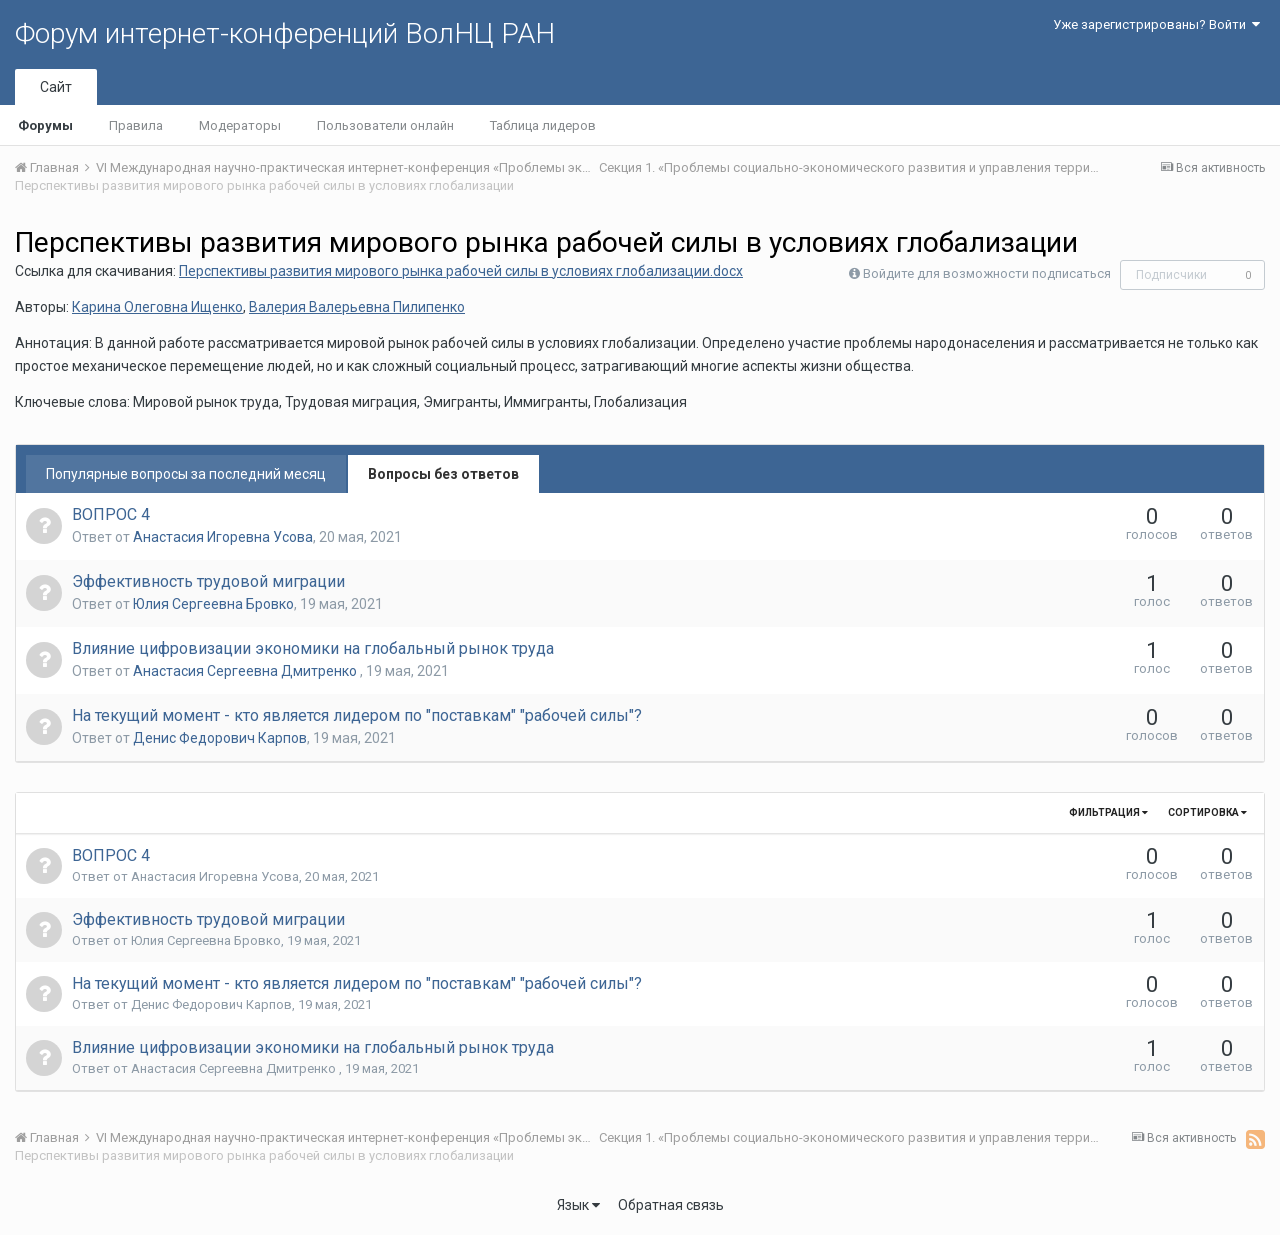  What do you see at coordinates (136, 125) in the screenshot?
I see `Правила` at bounding box center [136, 125].